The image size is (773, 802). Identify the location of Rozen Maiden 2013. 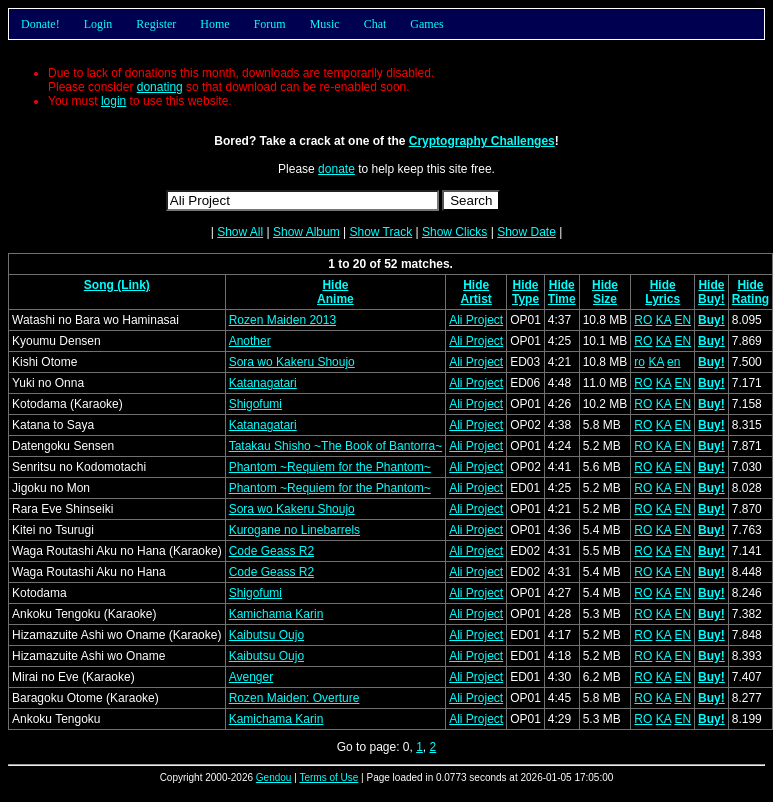
(282, 320).